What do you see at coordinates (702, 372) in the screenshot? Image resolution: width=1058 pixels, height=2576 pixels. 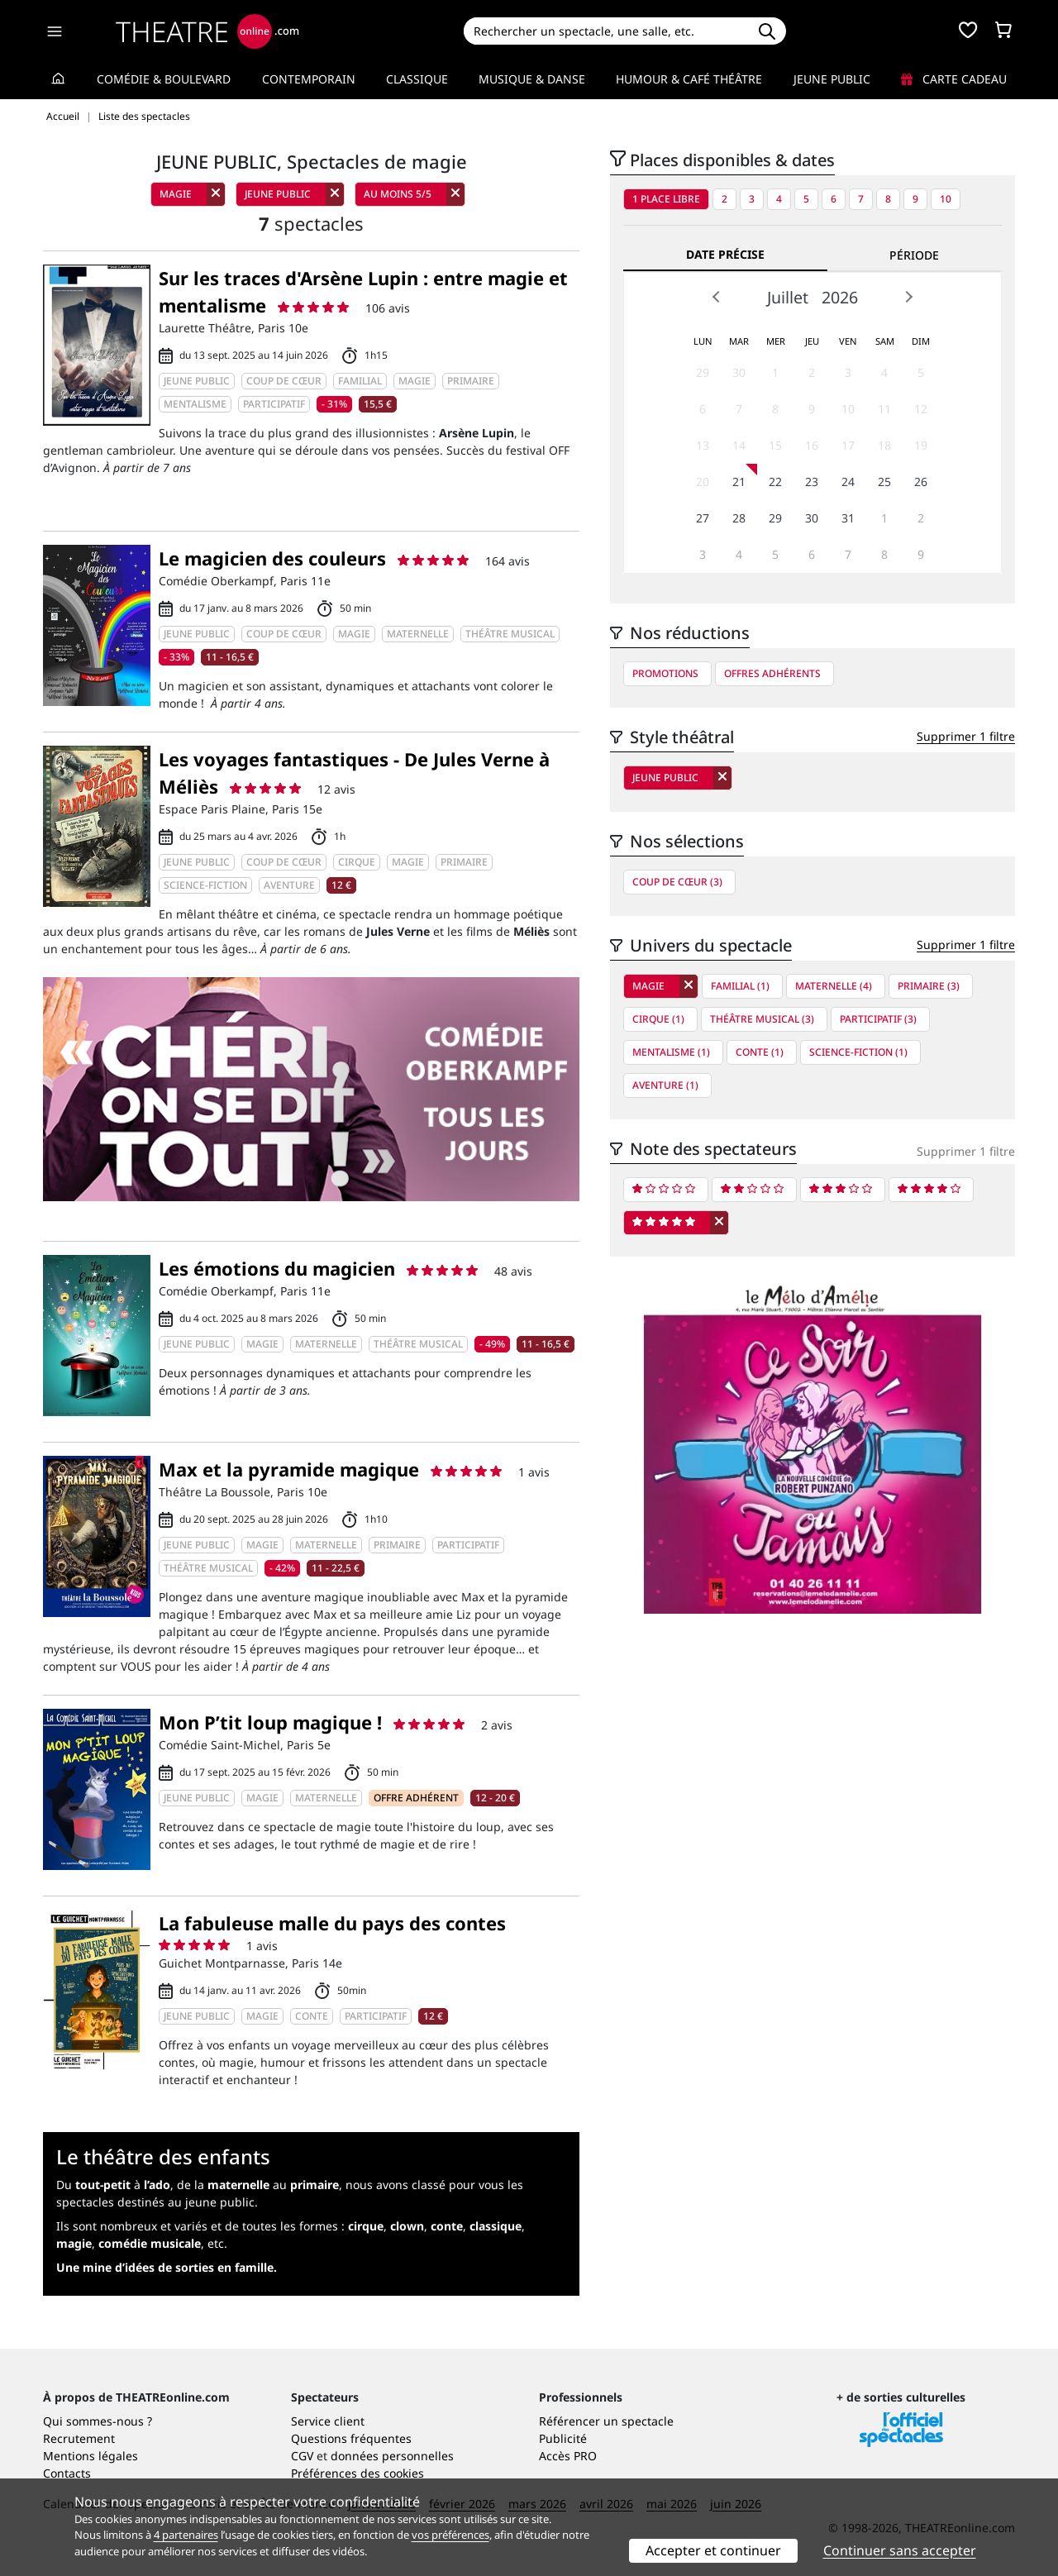 I see `29` at bounding box center [702, 372].